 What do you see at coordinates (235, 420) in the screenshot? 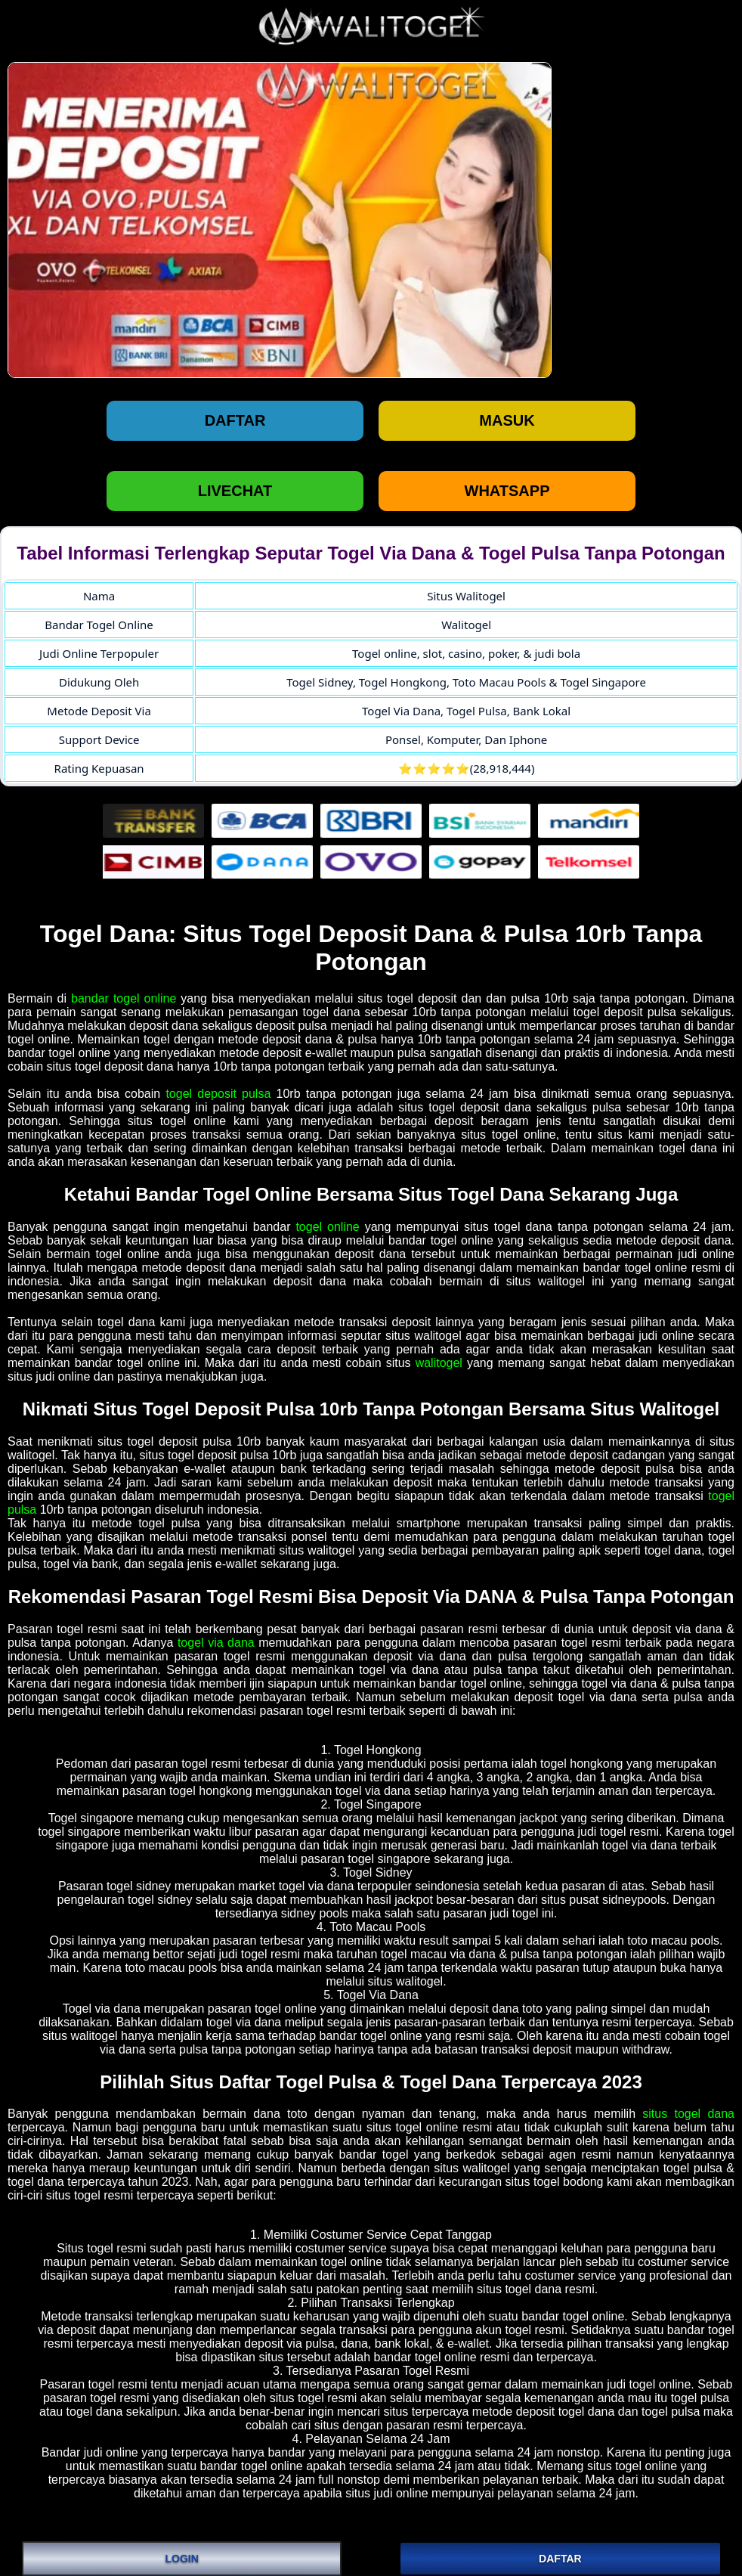
I see `Daftar` at bounding box center [235, 420].